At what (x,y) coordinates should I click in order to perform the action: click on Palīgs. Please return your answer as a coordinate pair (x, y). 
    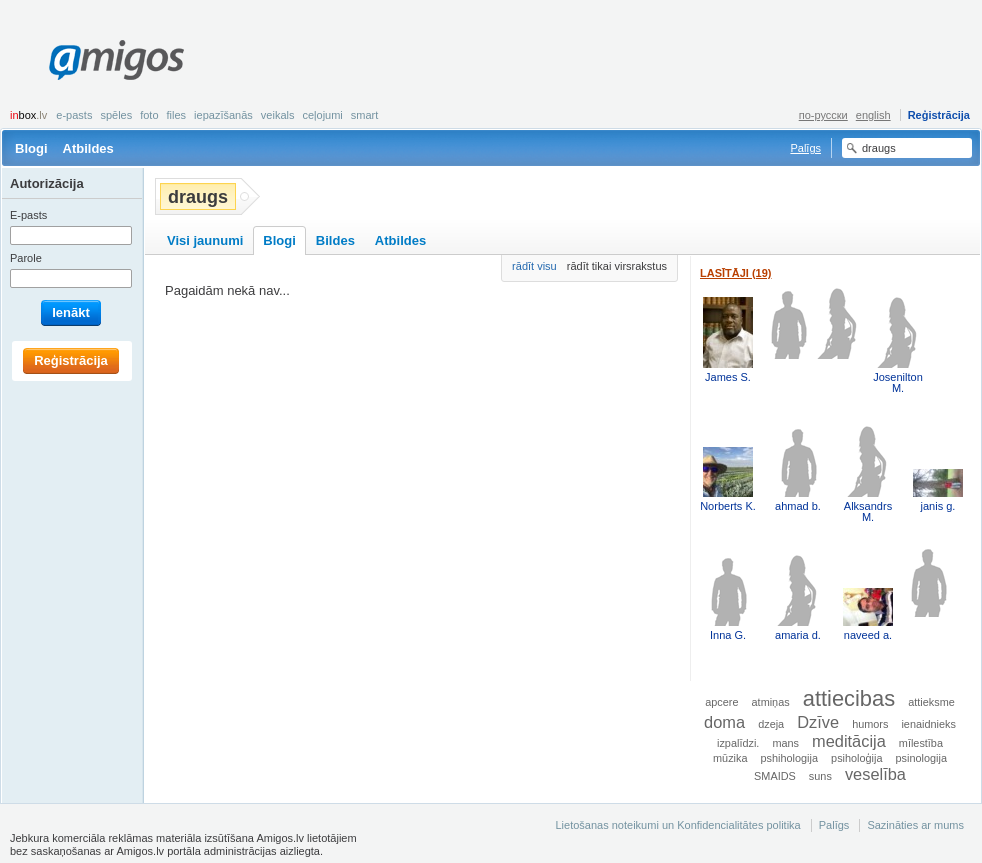
    Looking at the image, I should click on (805, 148).